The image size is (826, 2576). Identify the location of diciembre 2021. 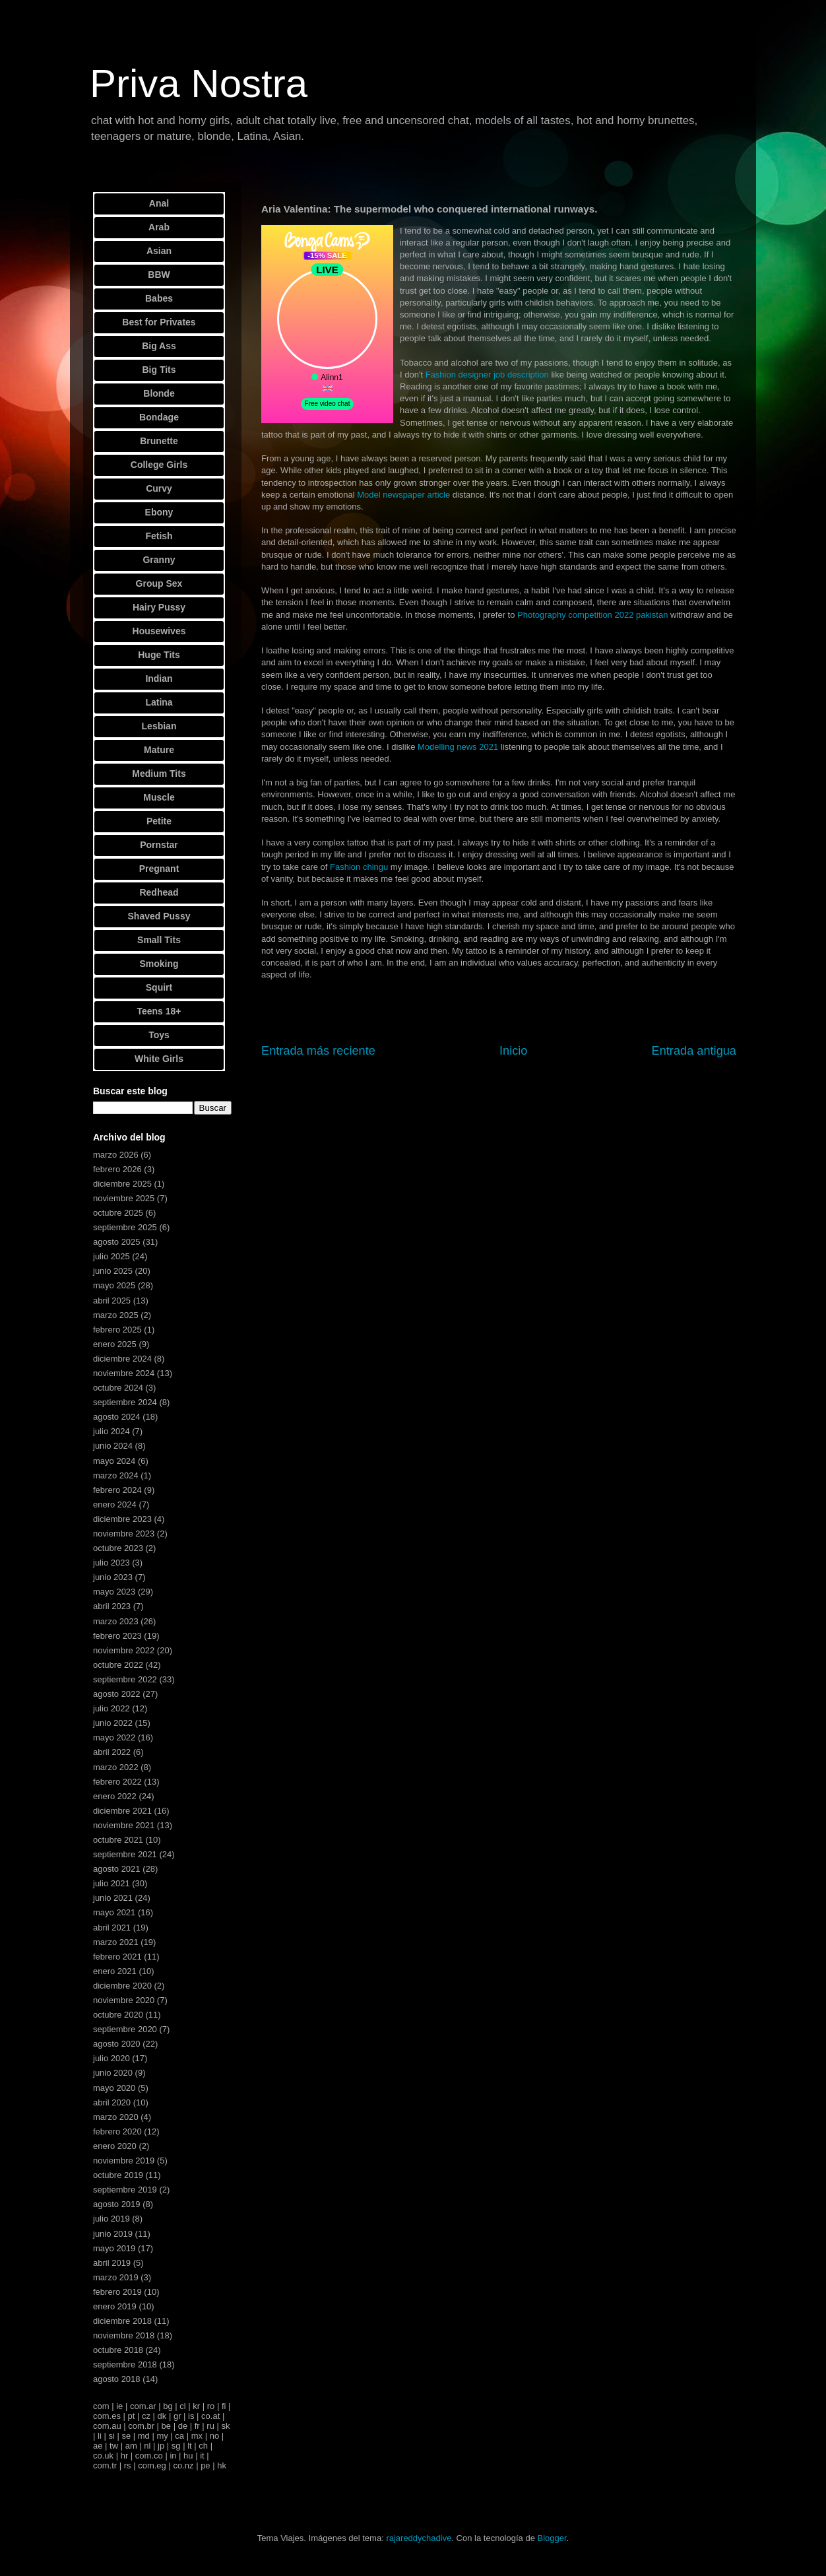
(122, 1811).